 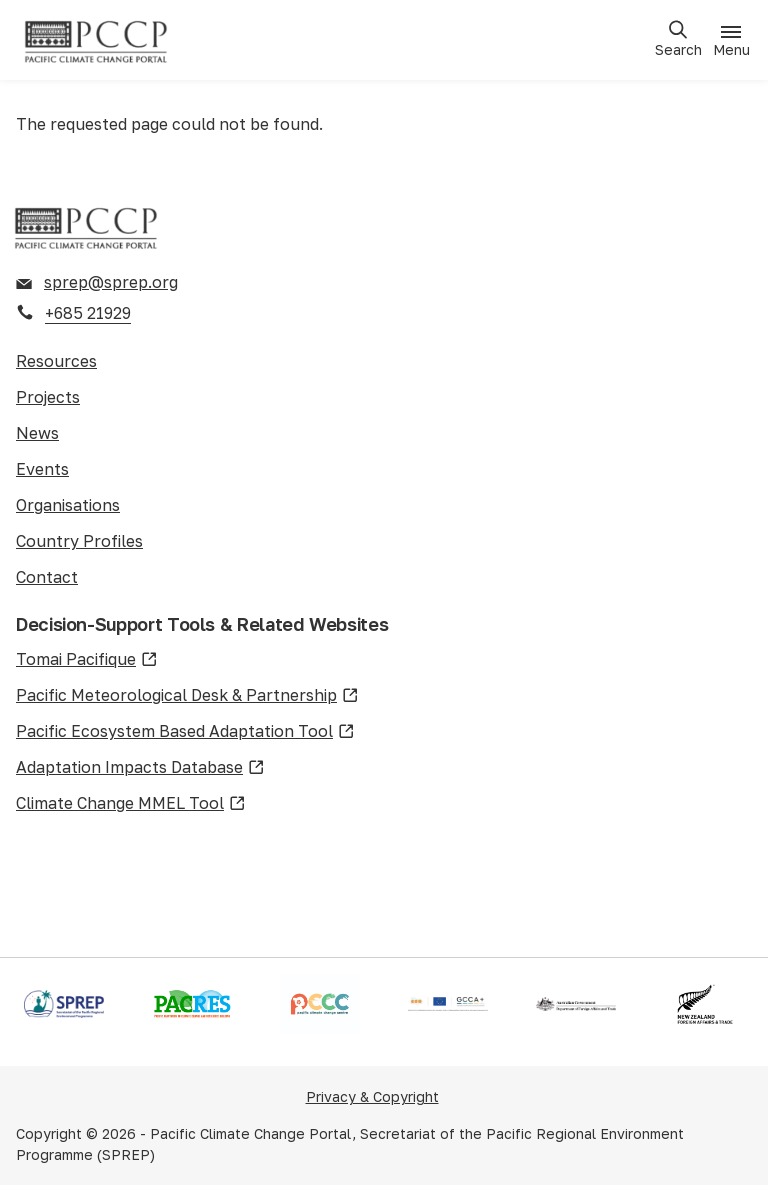 What do you see at coordinates (140, 768) in the screenshot?
I see `Adaptation Impacts Database` at bounding box center [140, 768].